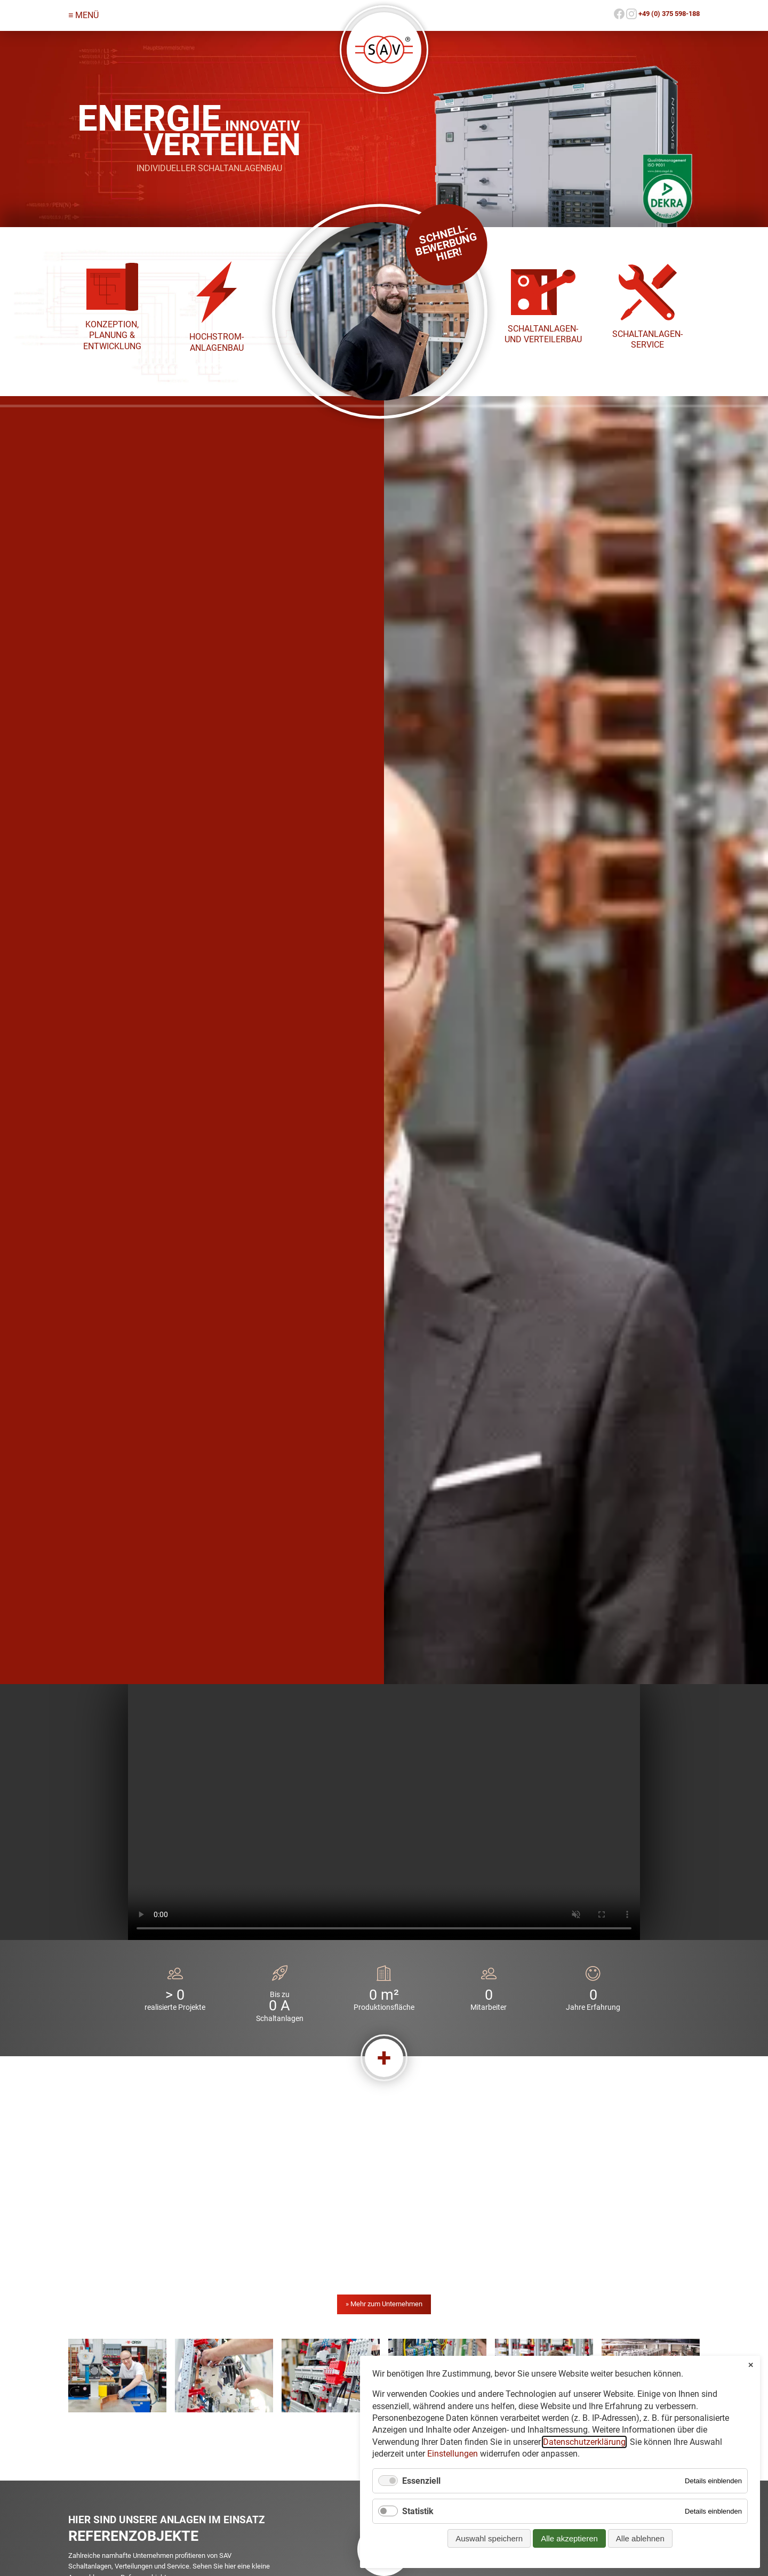  What do you see at coordinates (112, 335) in the screenshot?
I see `Planung &` at bounding box center [112, 335].